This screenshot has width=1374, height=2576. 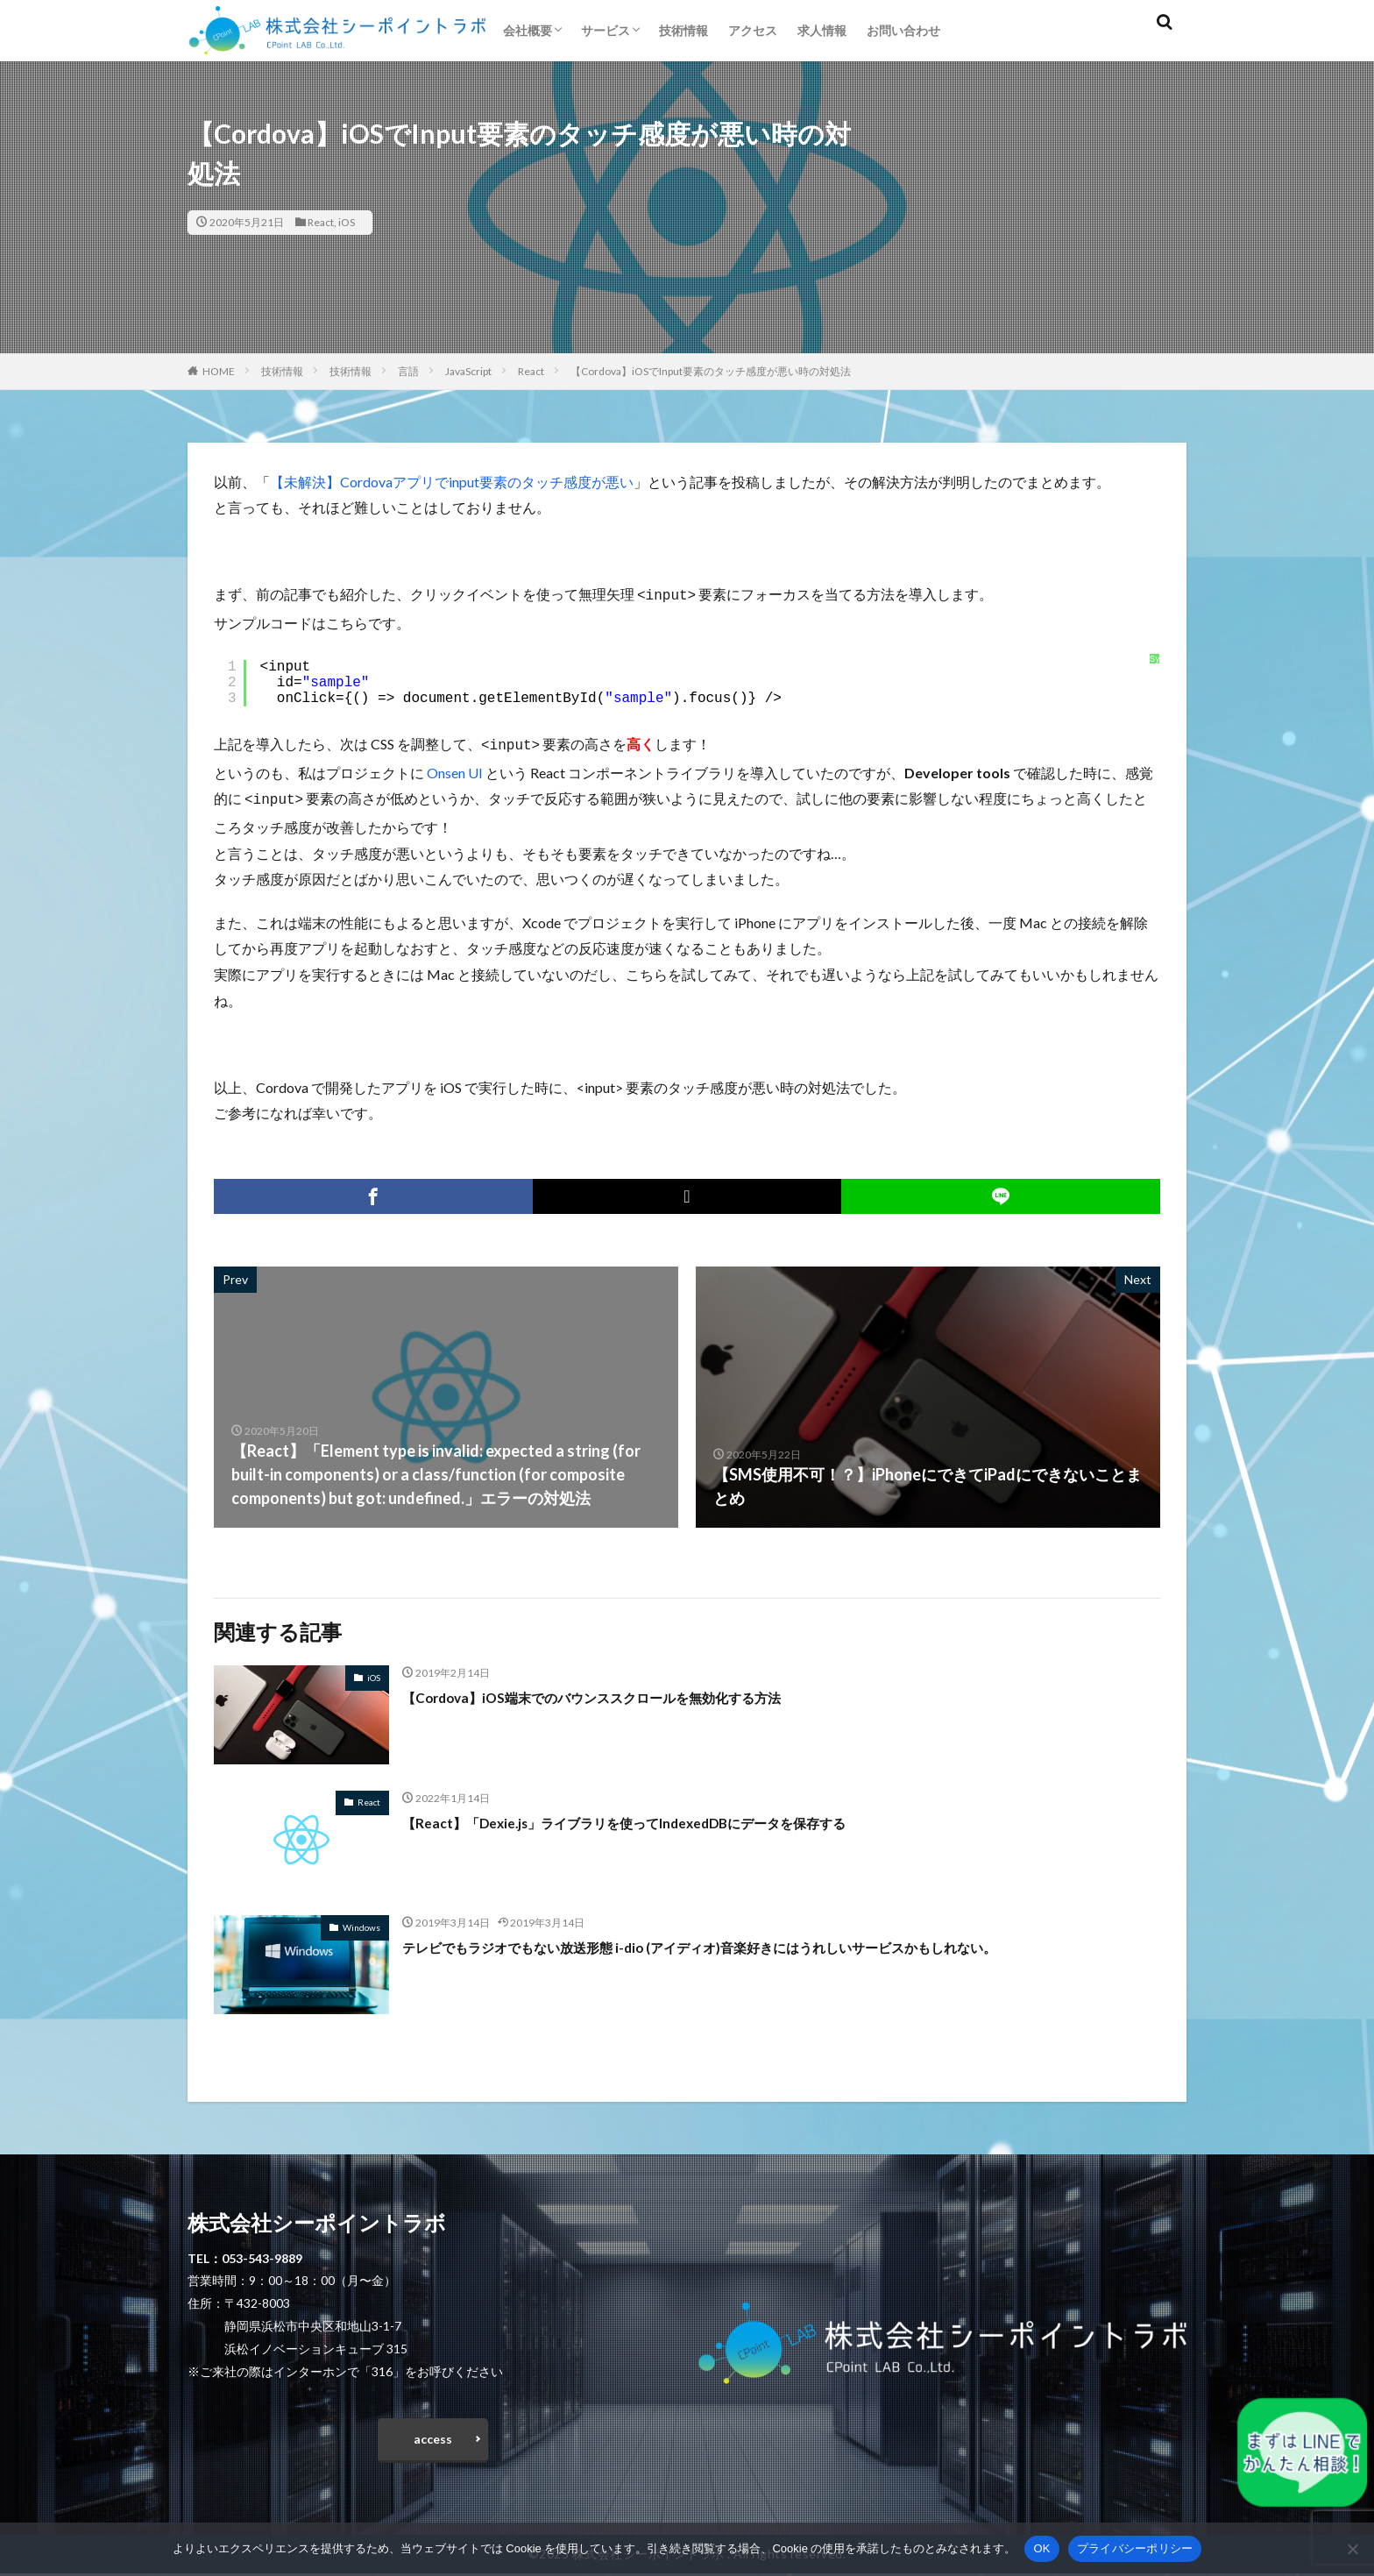 What do you see at coordinates (903, 30) in the screenshot?
I see `お問い合わせ` at bounding box center [903, 30].